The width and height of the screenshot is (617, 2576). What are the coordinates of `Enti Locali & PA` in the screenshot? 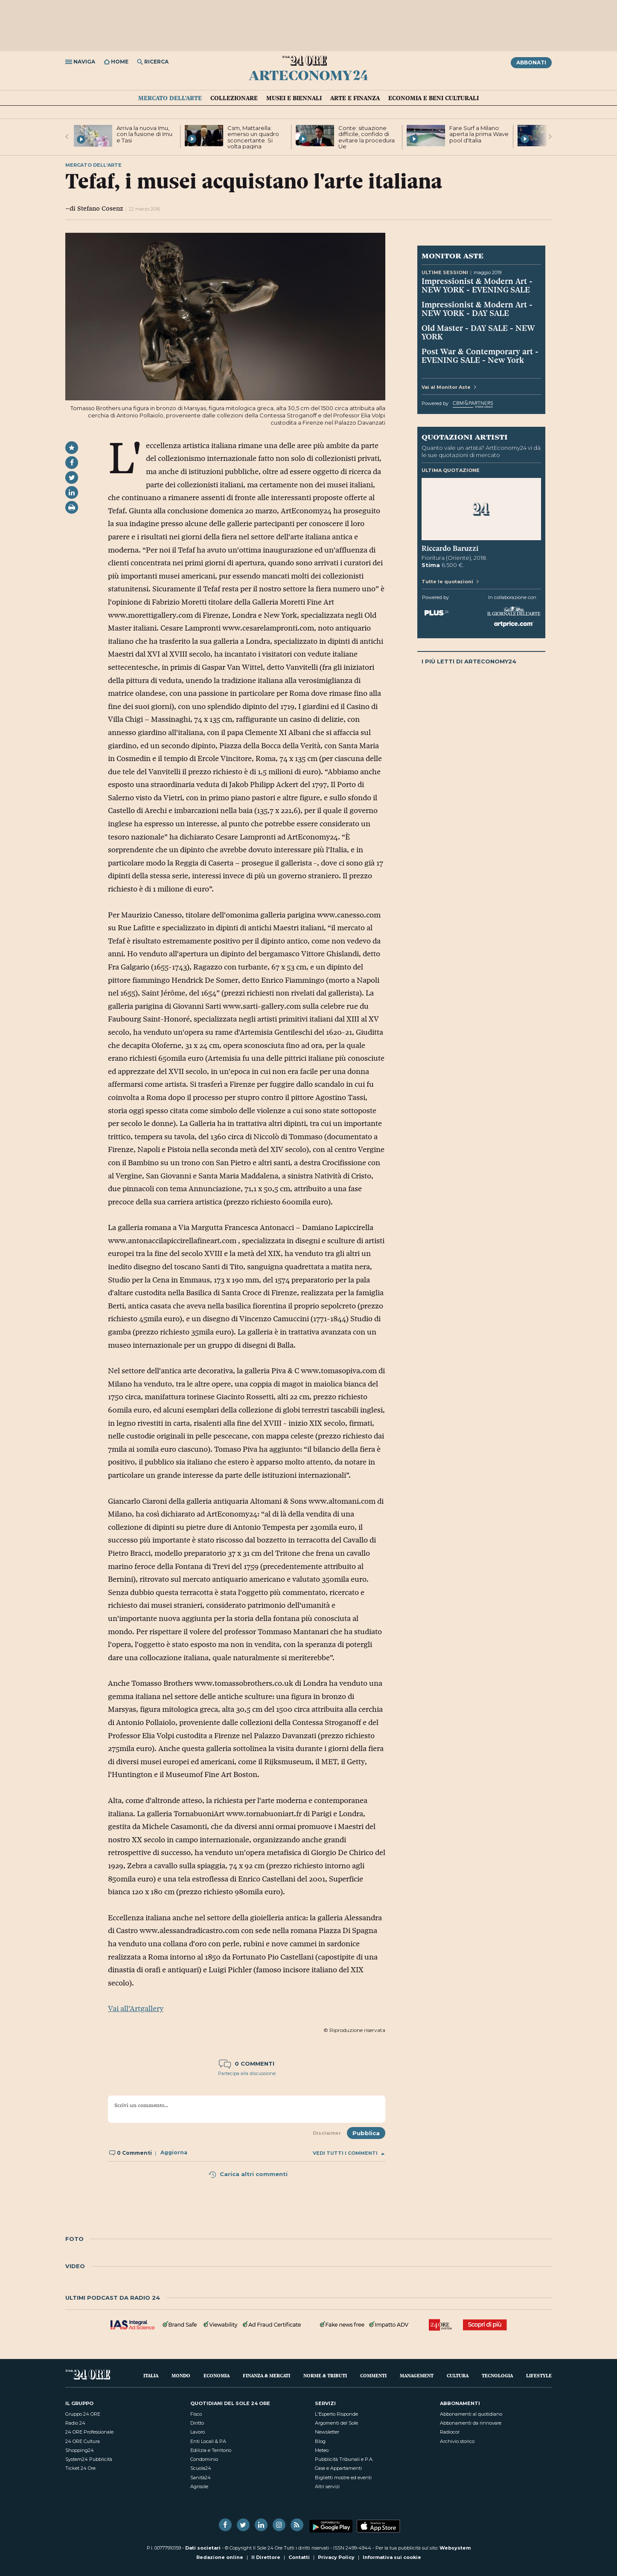 It's located at (208, 2441).